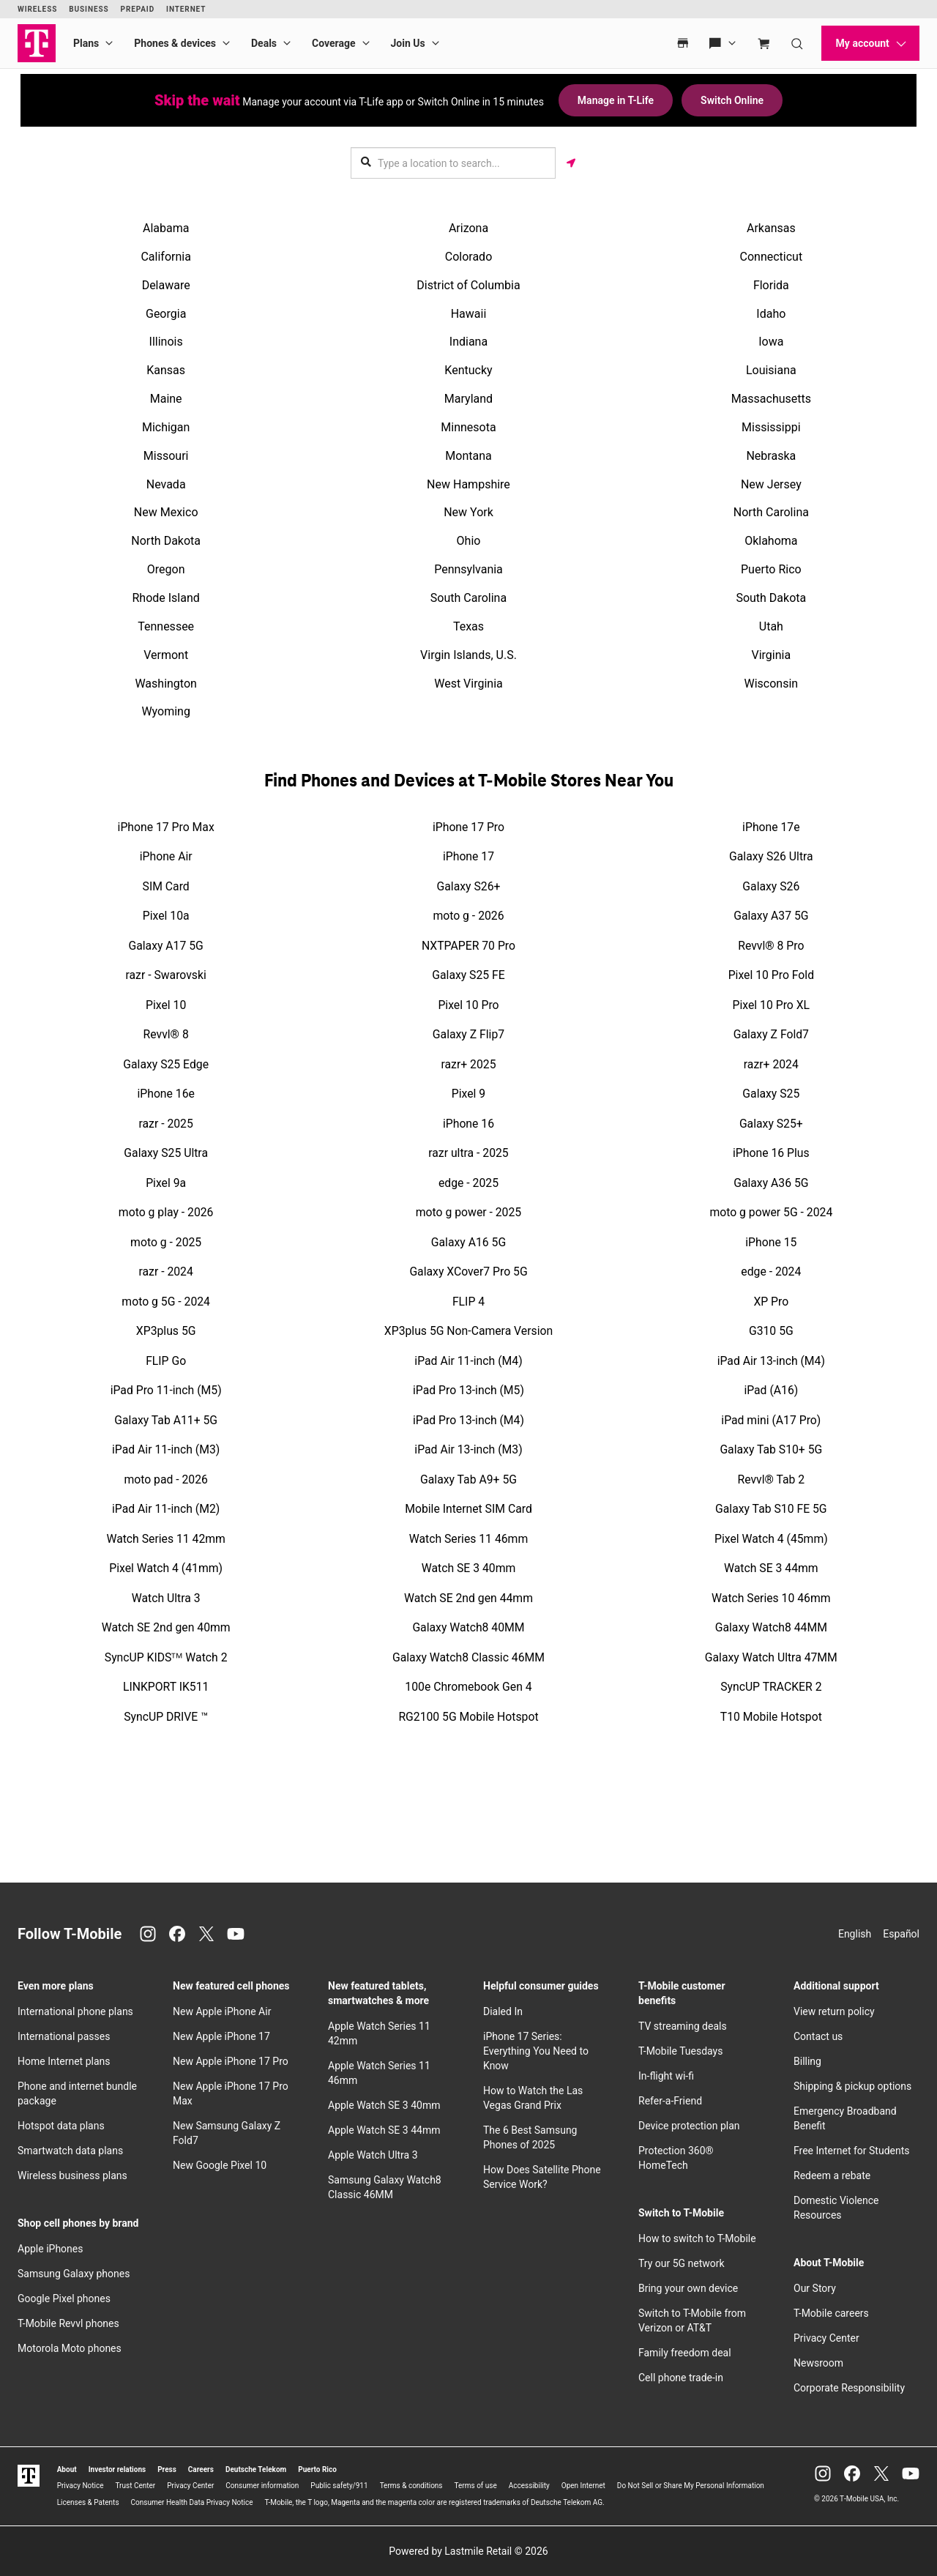 Image resolution: width=937 pixels, height=2576 pixels. Describe the element at coordinates (468, 569) in the screenshot. I see `Pennsylvania` at that location.